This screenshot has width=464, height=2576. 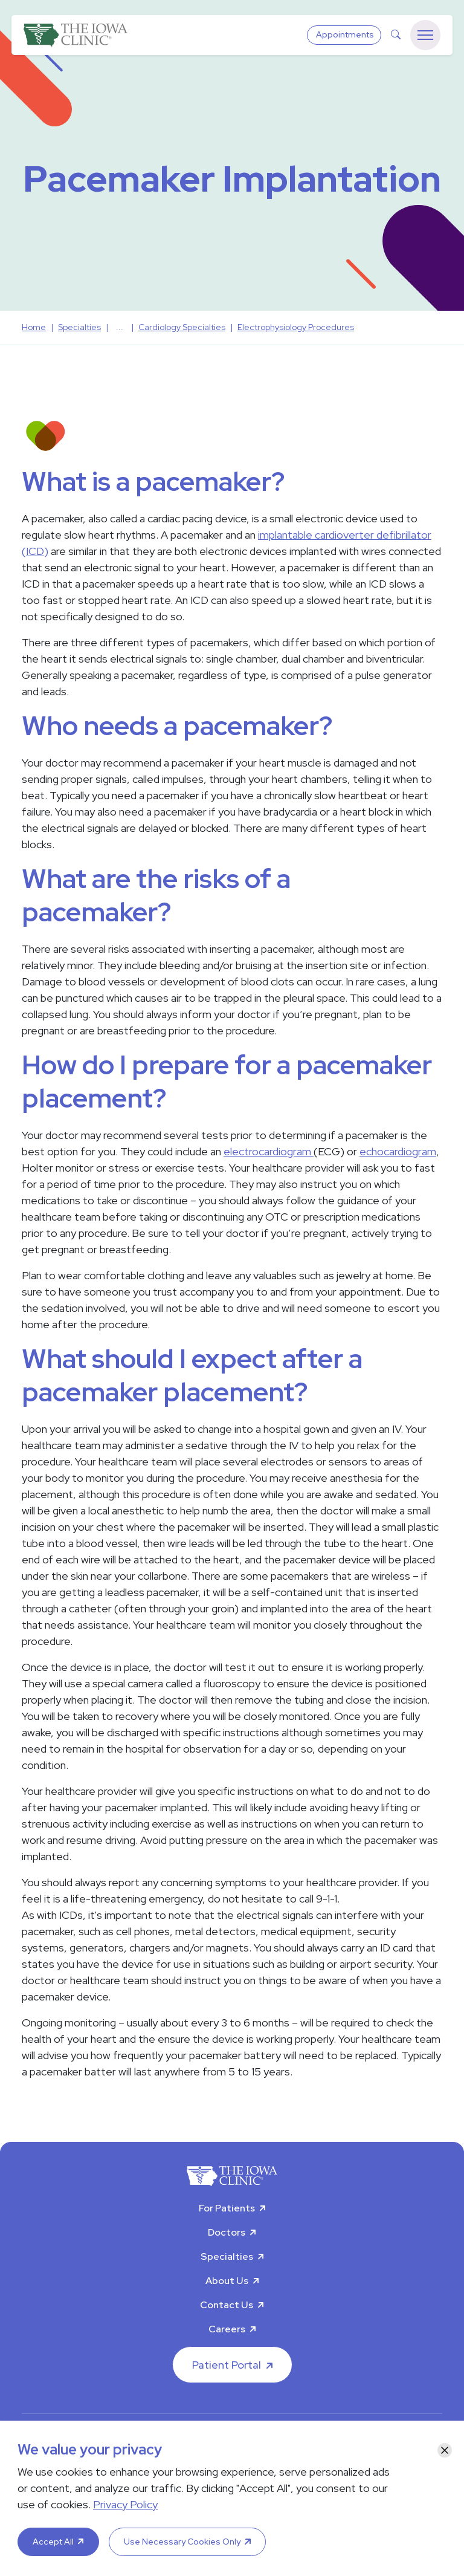 I want to click on Accept All, so click(x=53, y=2541).